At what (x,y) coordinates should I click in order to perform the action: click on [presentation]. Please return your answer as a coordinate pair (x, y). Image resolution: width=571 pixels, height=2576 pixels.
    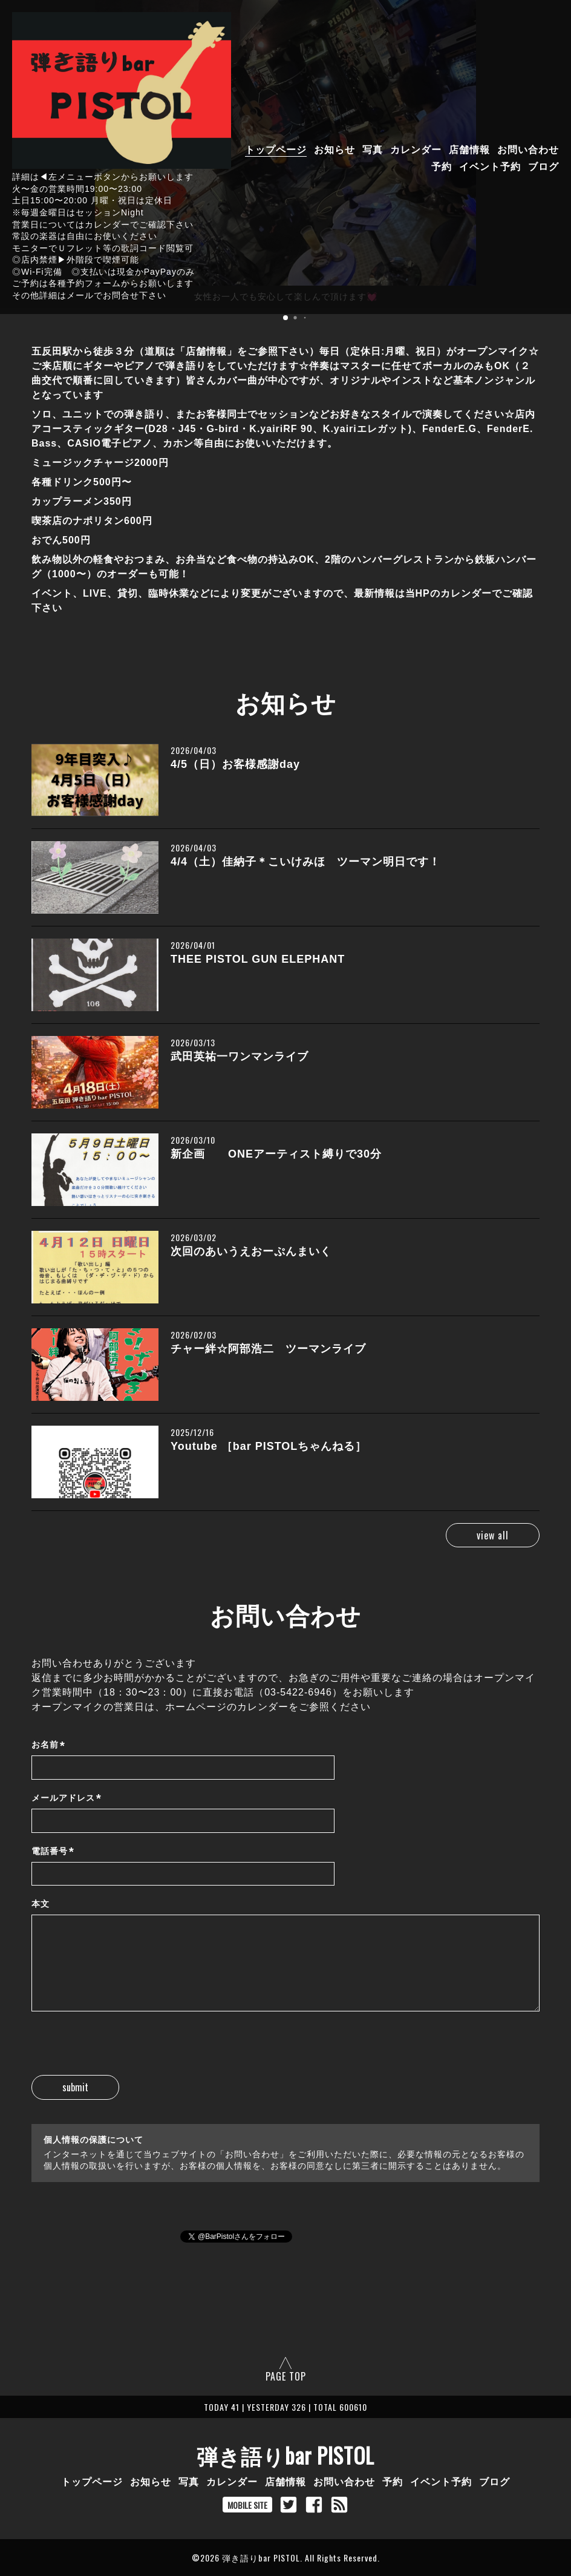
    Looking at the image, I should click on (123, 2051).